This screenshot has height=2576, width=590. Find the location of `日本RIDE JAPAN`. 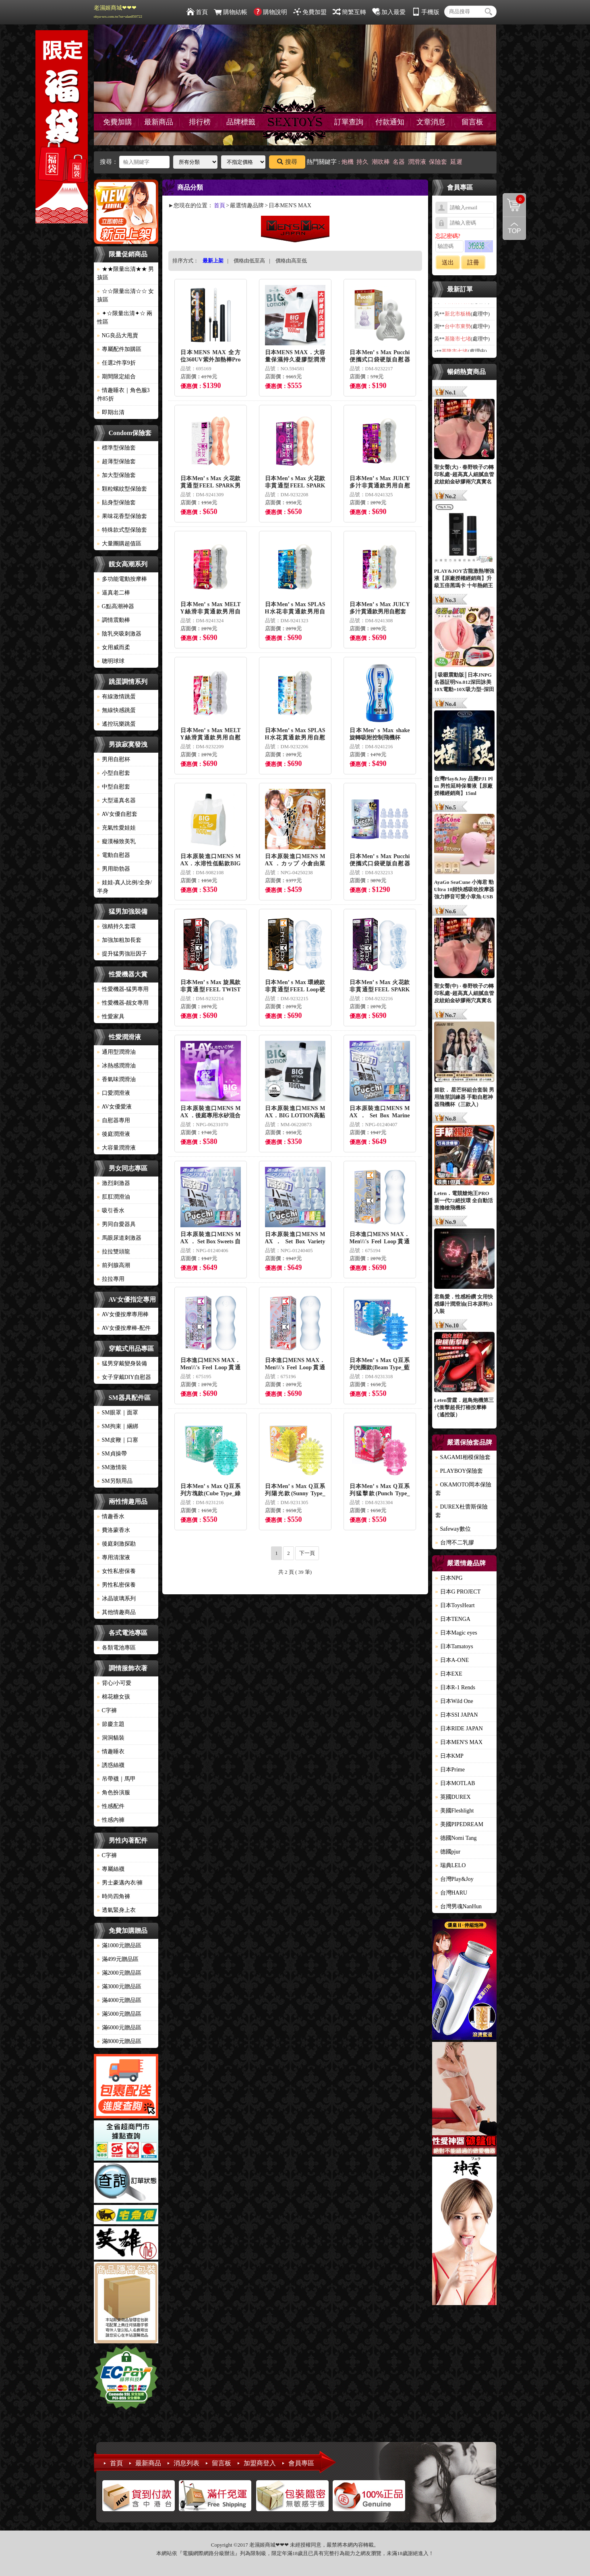

日本RIDE JAPAN is located at coordinates (459, 1729).